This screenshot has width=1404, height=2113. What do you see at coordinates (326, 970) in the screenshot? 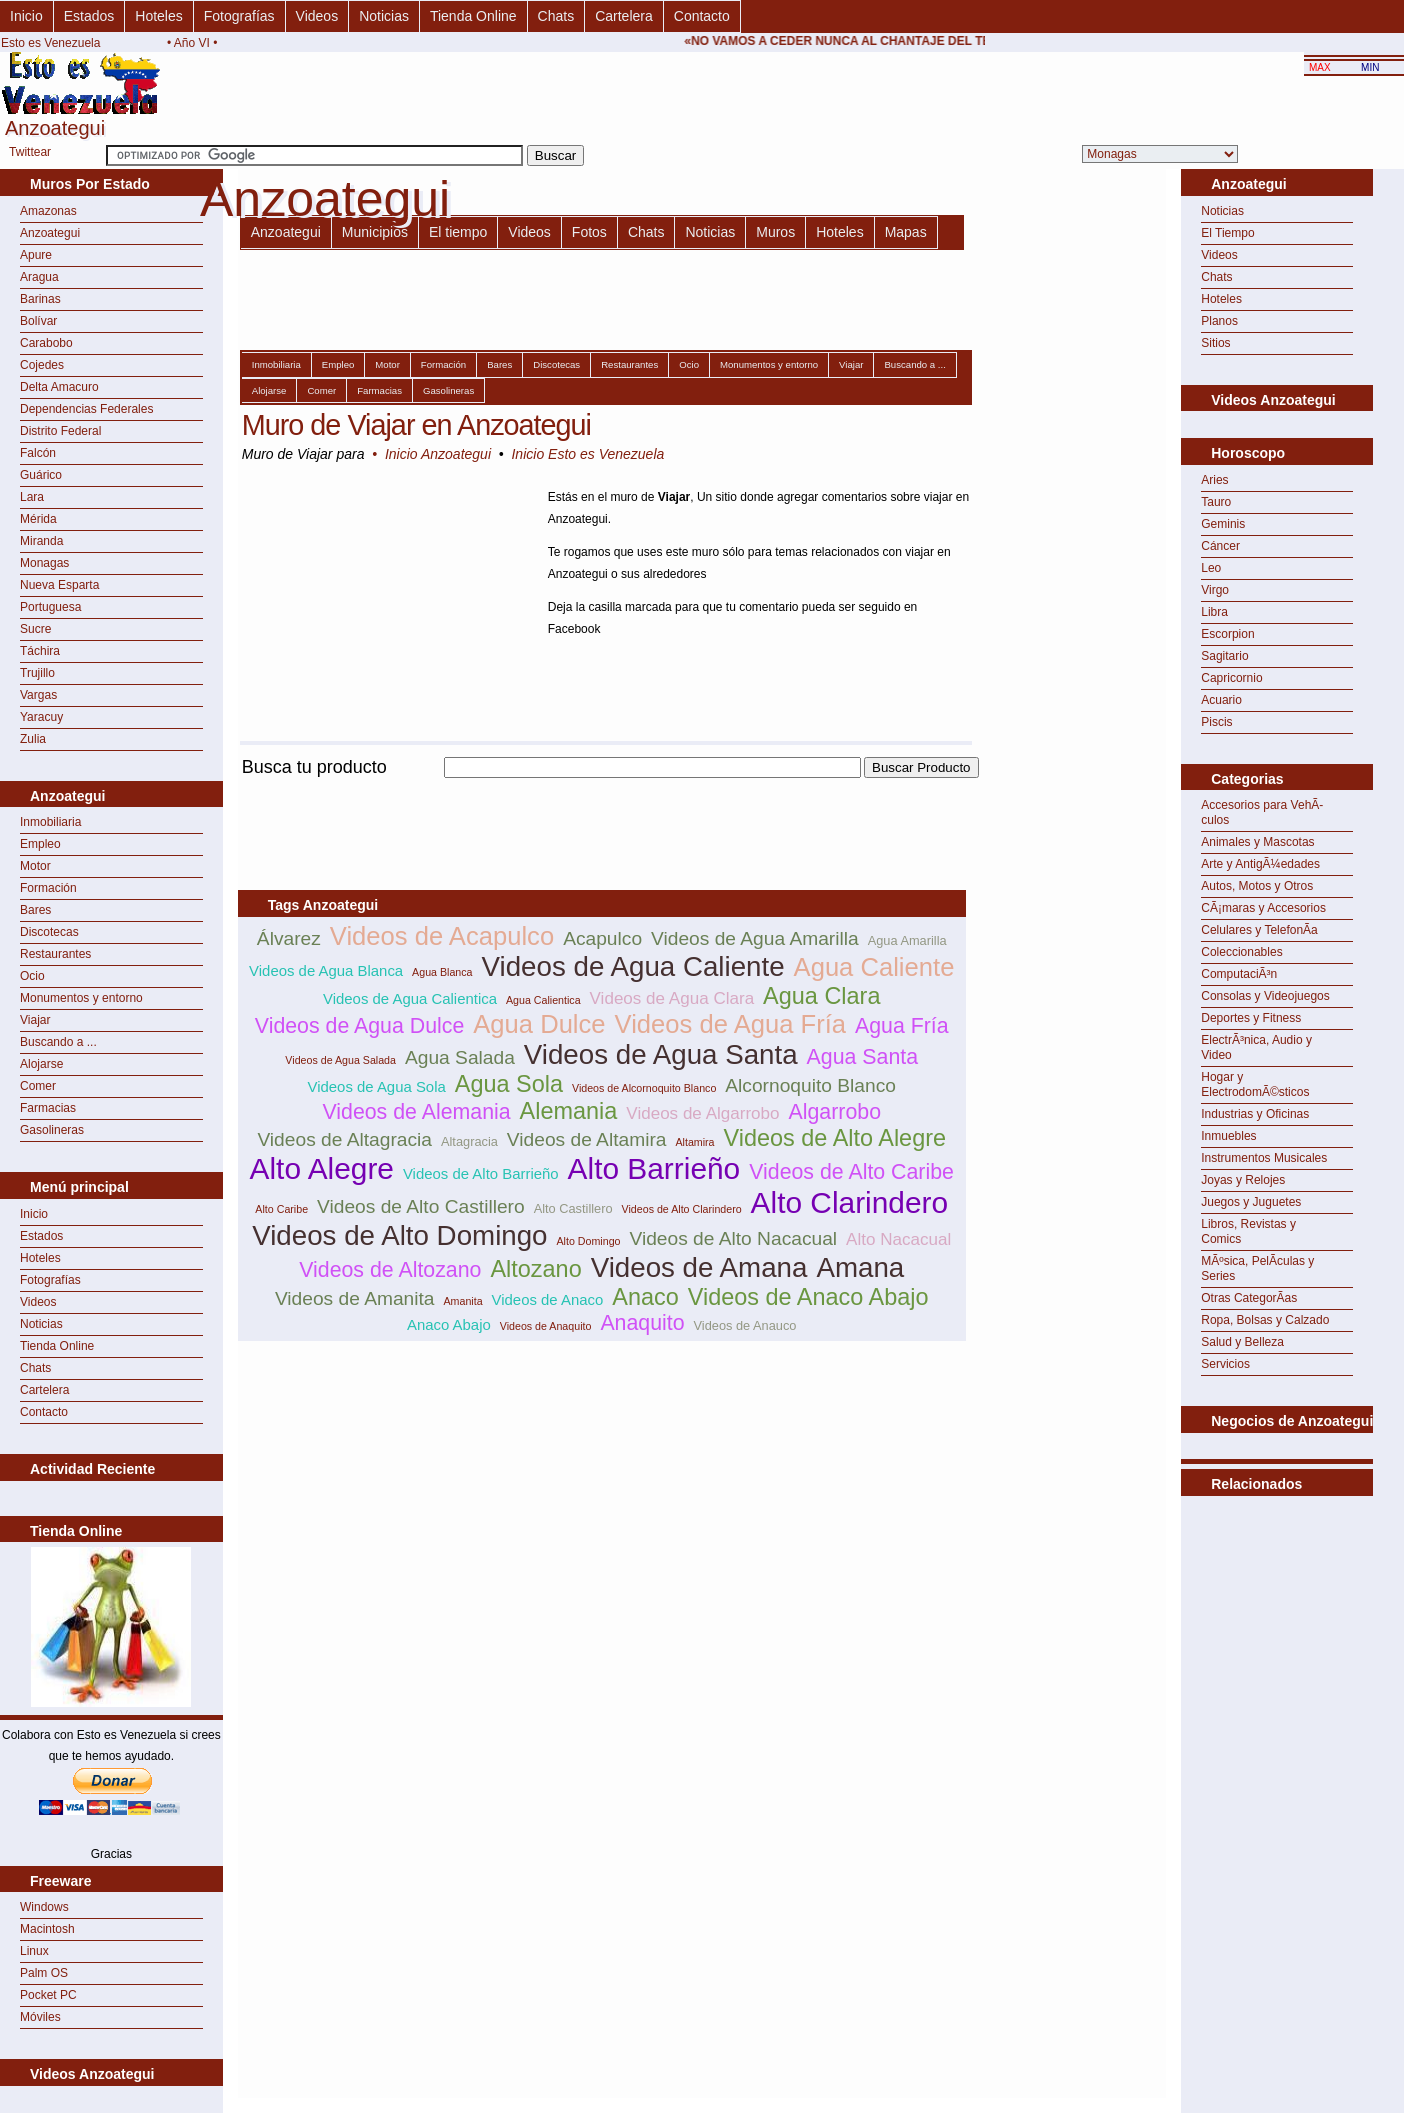
I see `Videos de Agua Blanca` at bounding box center [326, 970].